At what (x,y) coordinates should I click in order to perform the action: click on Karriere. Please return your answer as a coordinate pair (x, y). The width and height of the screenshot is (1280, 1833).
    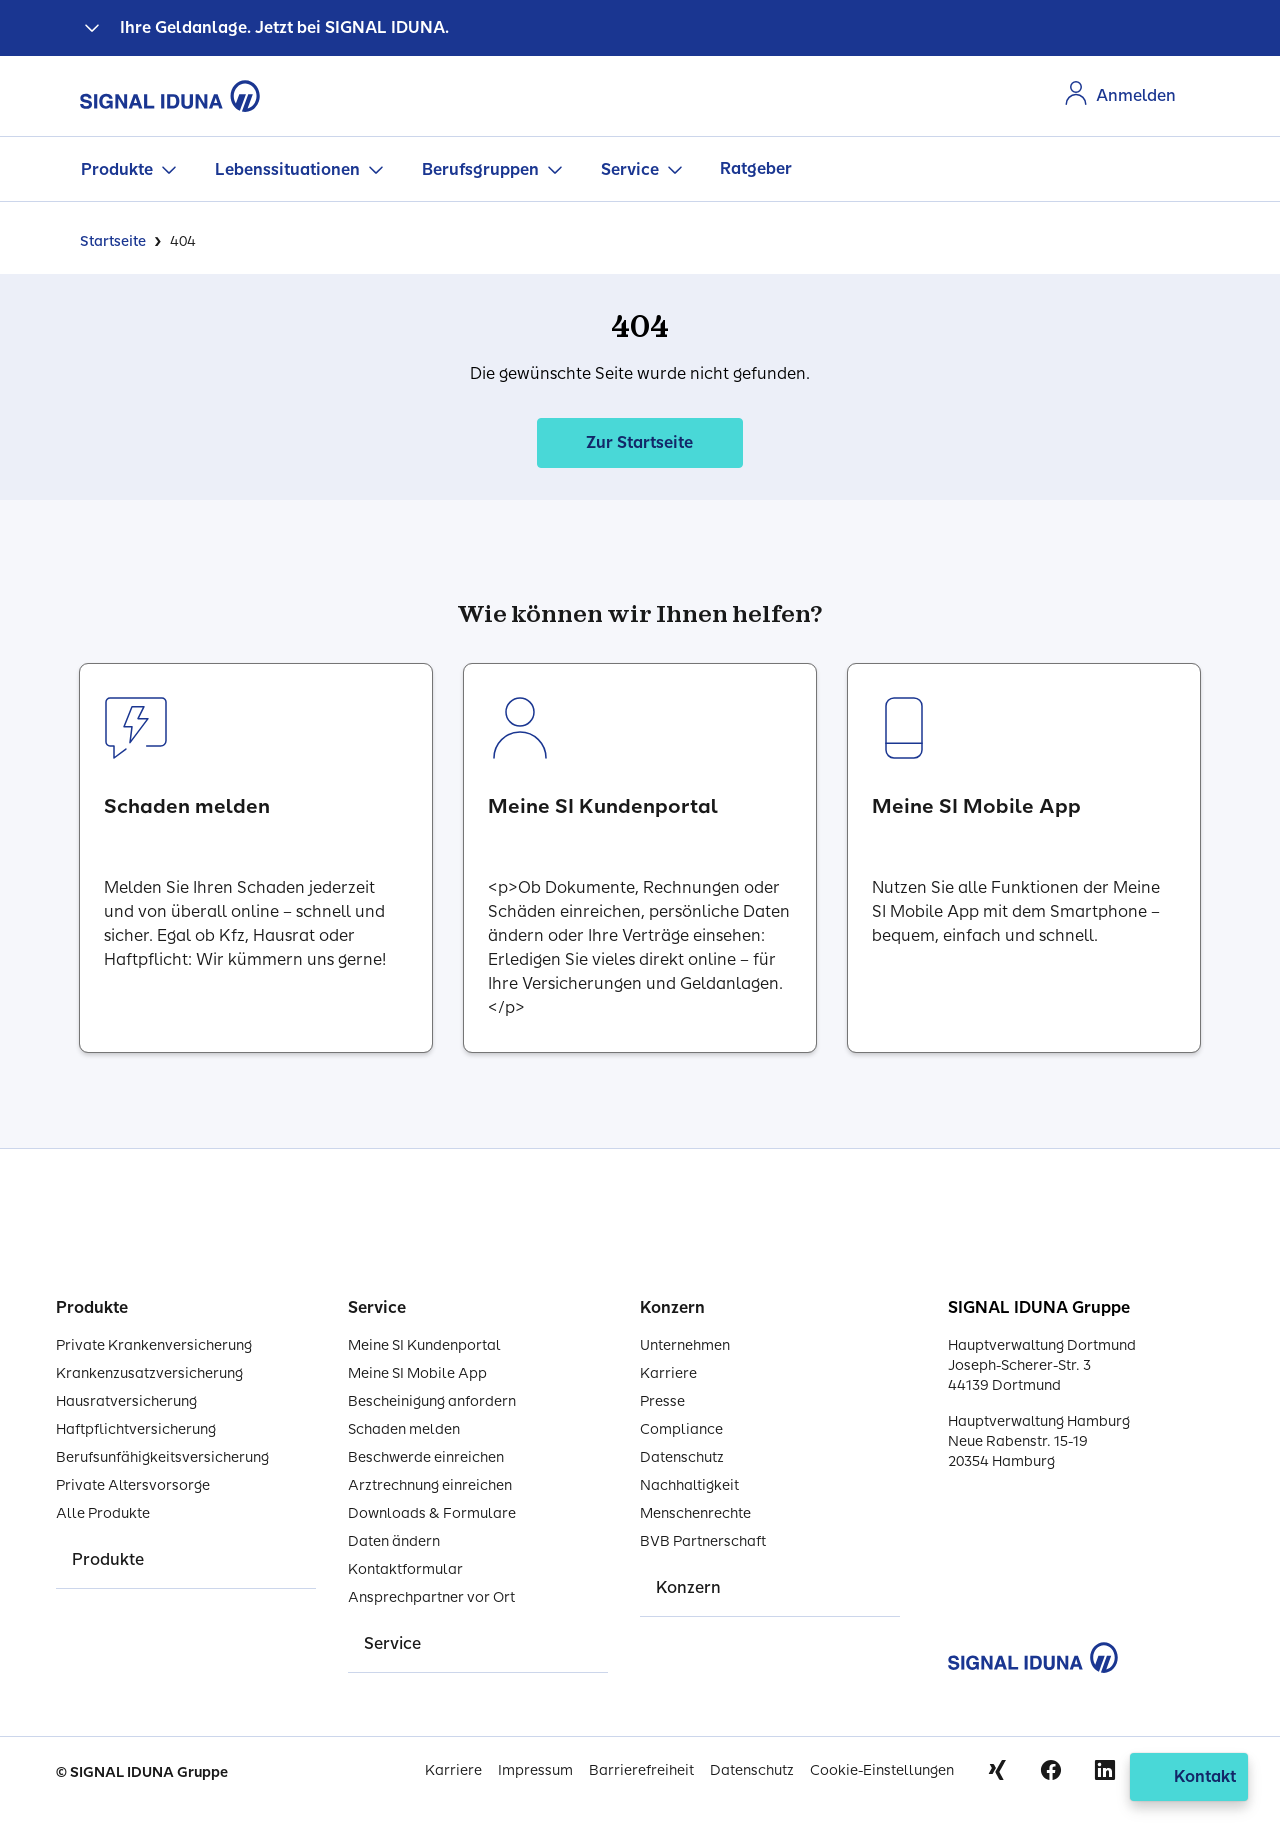
    Looking at the image, I should click on (668, 1373).